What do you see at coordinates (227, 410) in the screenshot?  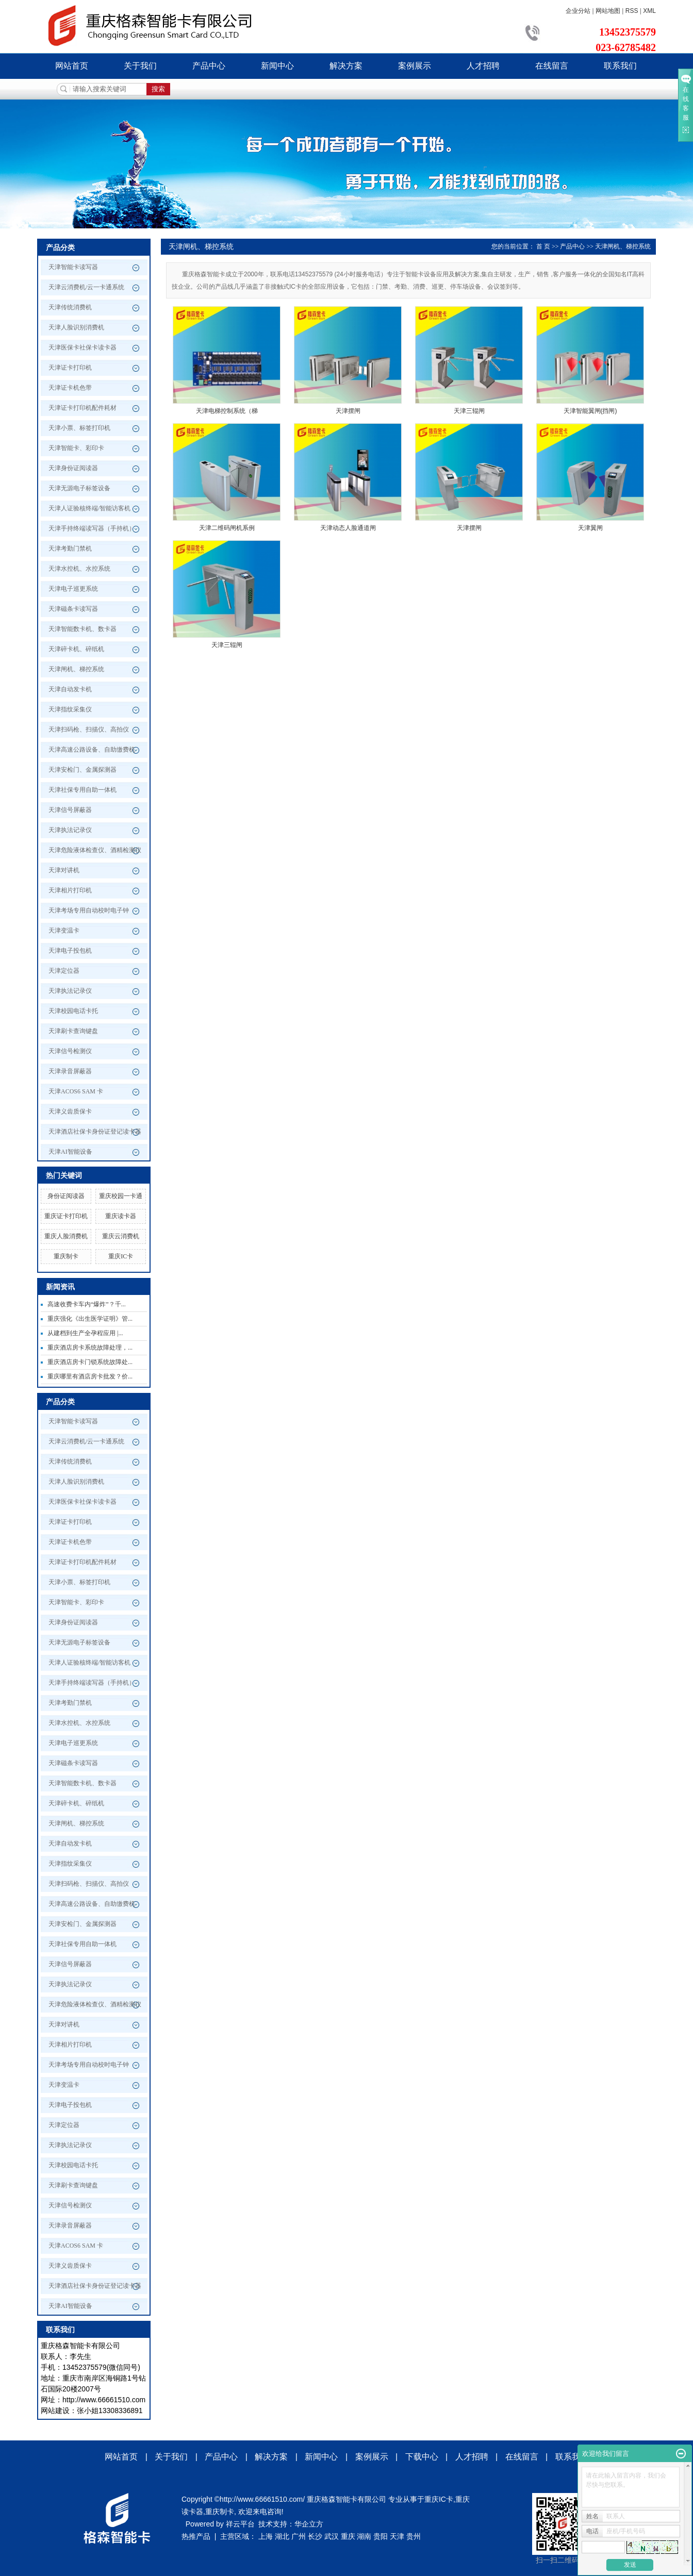 I see `天津电梯控制系统（梯` at bounding box center [227, 410].